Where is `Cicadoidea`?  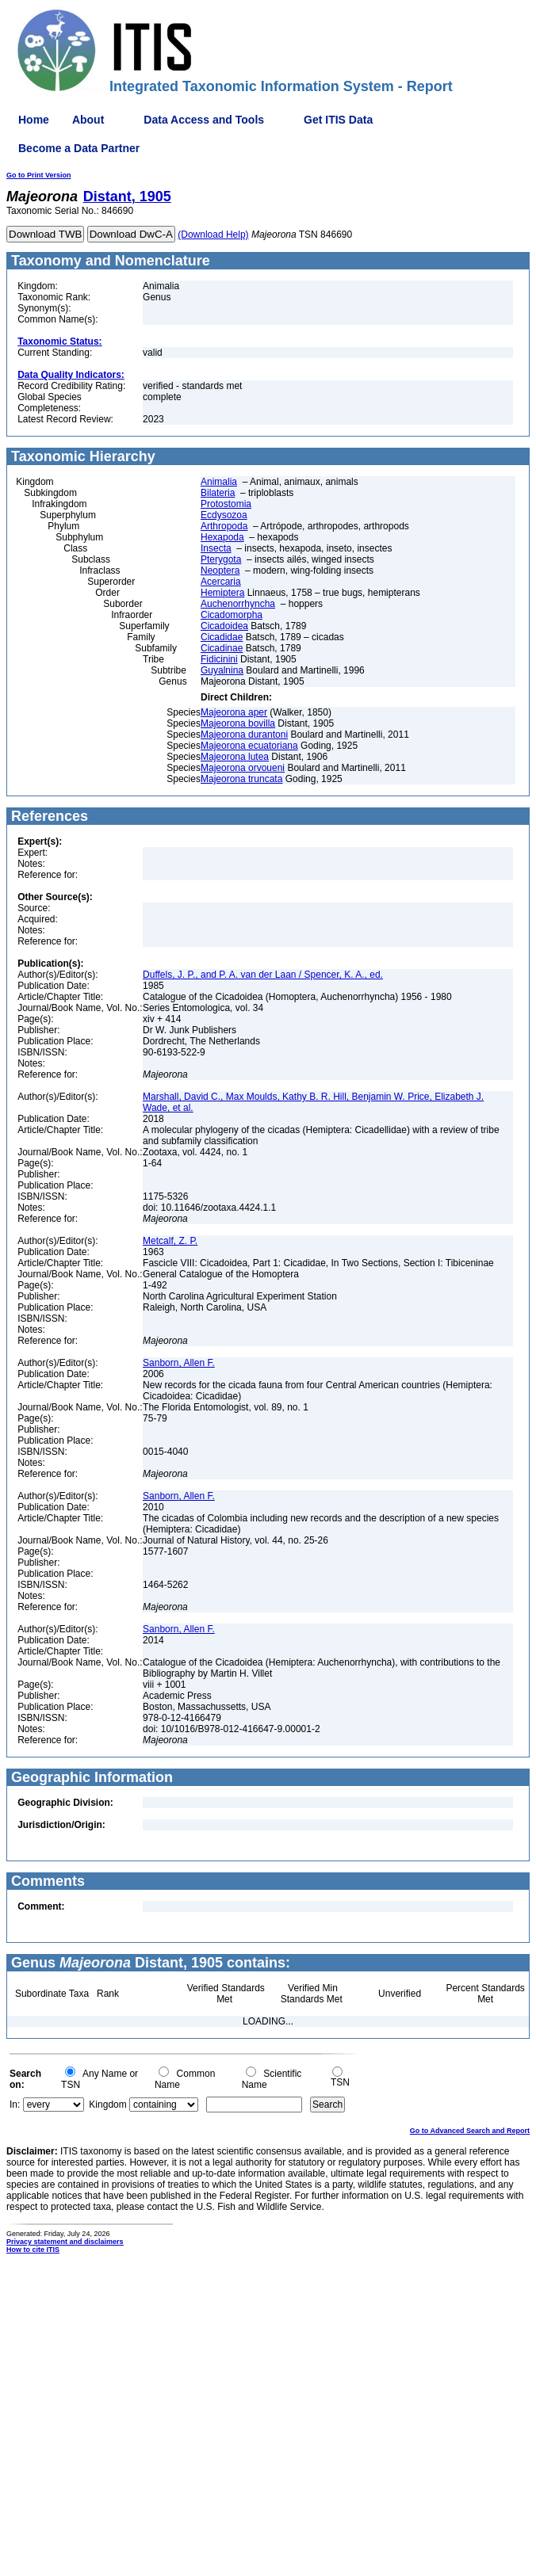
Cicadoidea is located at coordinates (224, 626).